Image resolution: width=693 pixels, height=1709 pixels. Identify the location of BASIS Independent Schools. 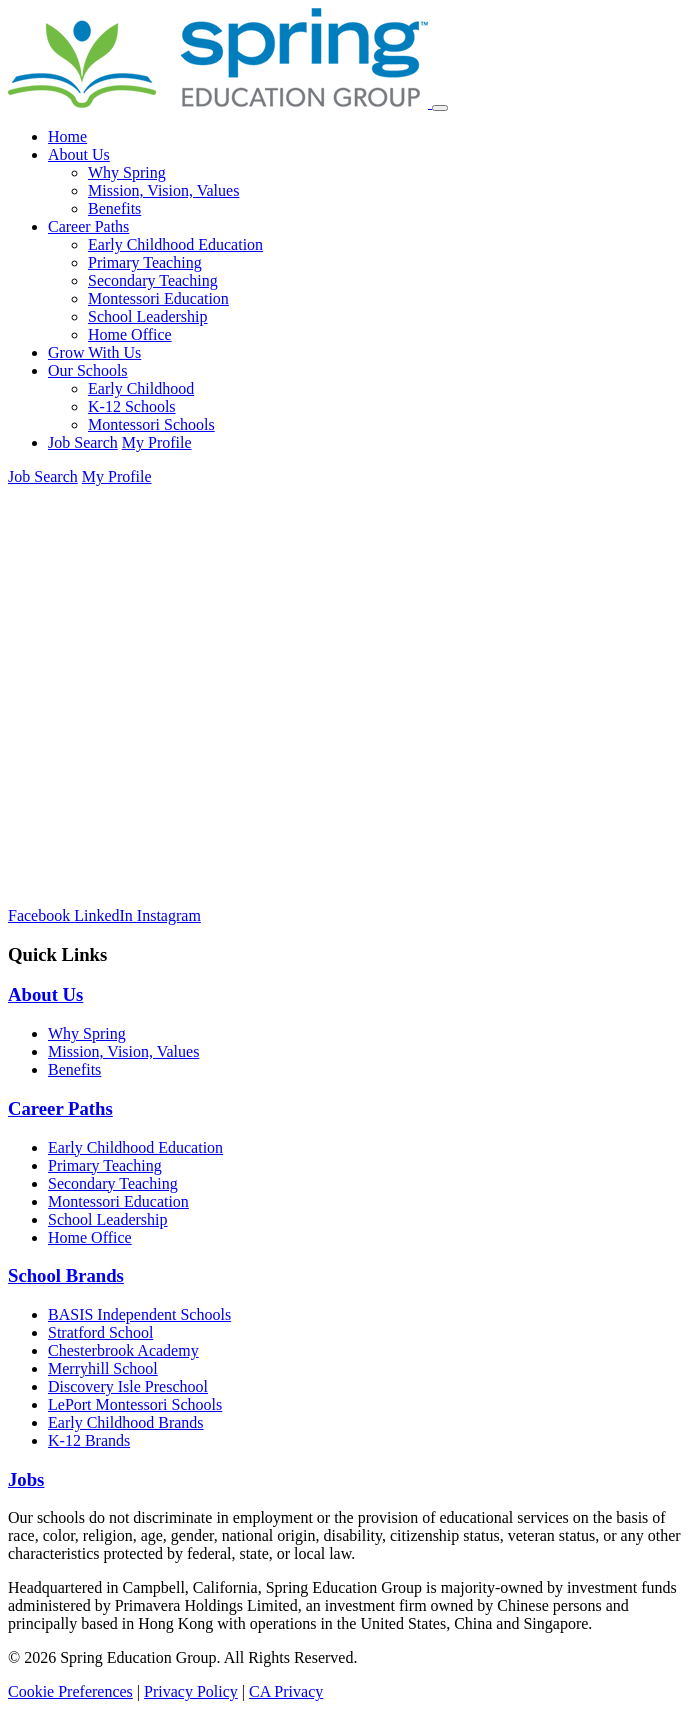
(139, 1314).